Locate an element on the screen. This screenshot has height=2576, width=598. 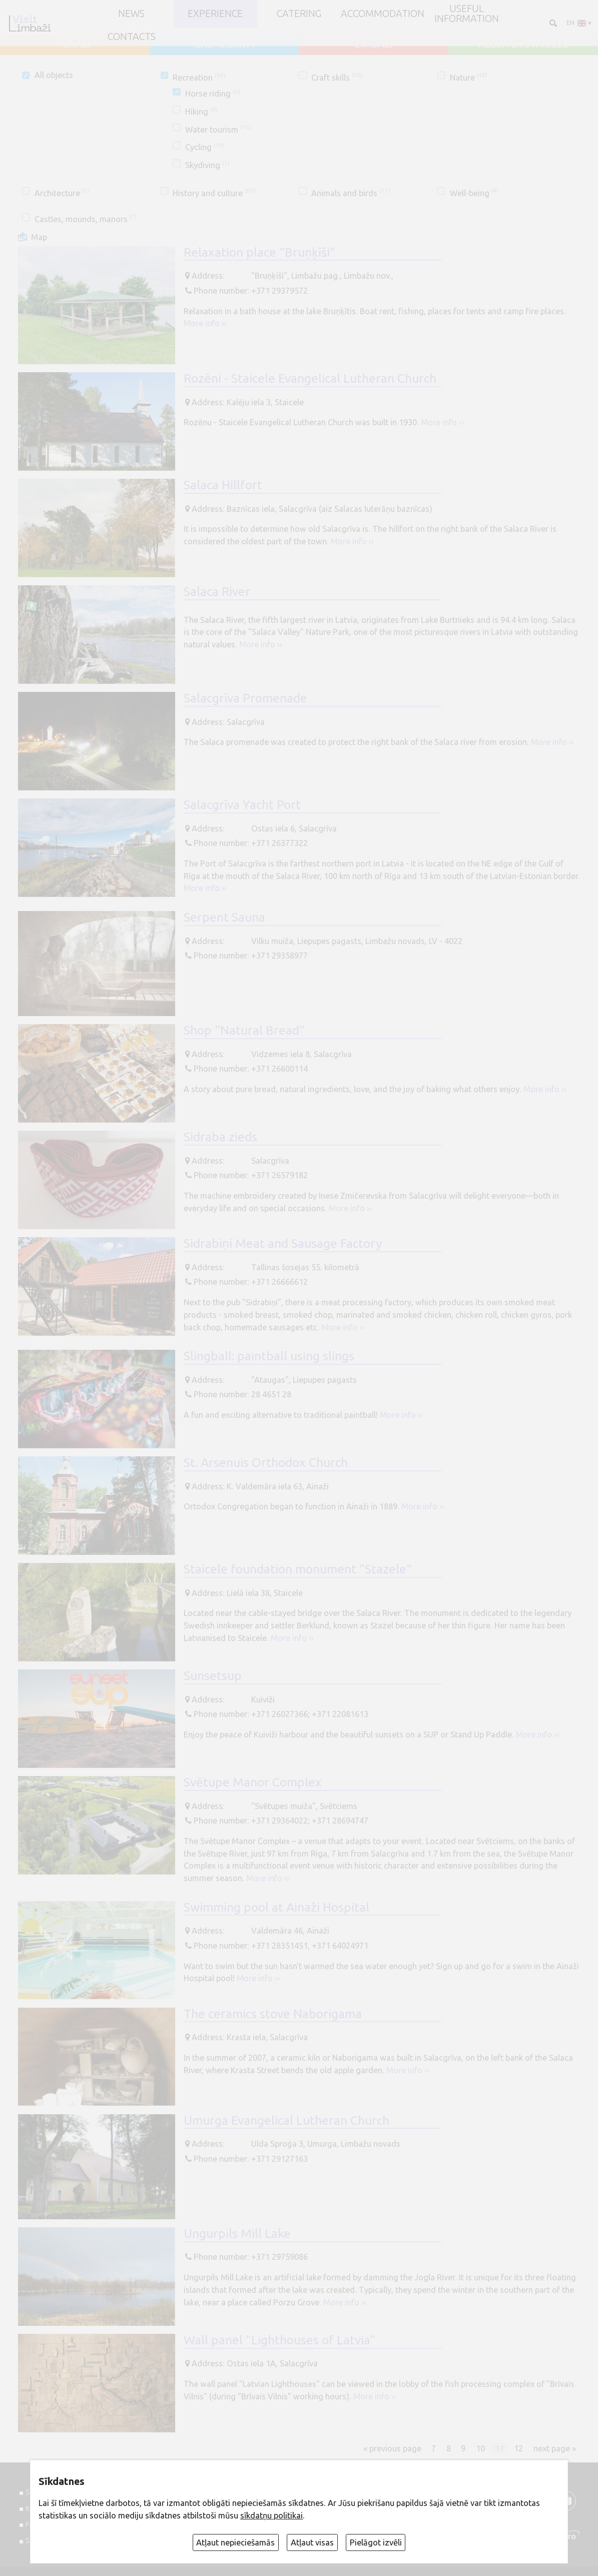
Water tourism is located at coordinates (218, 129).